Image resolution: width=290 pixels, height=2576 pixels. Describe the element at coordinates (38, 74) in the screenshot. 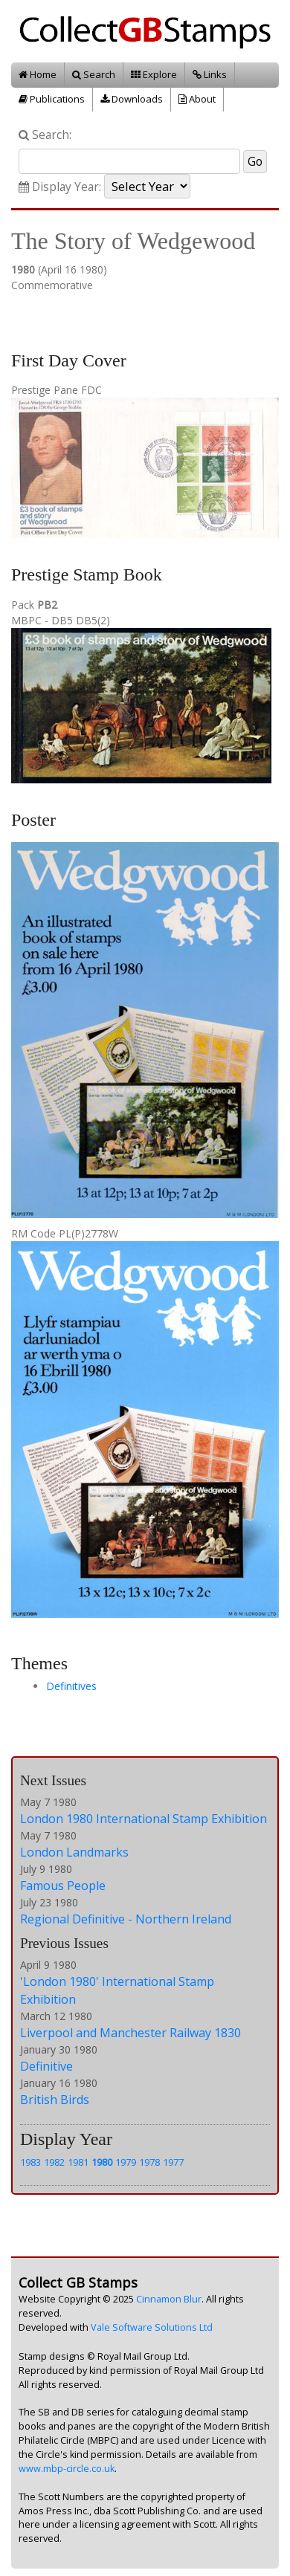

I see `Home` at that location.